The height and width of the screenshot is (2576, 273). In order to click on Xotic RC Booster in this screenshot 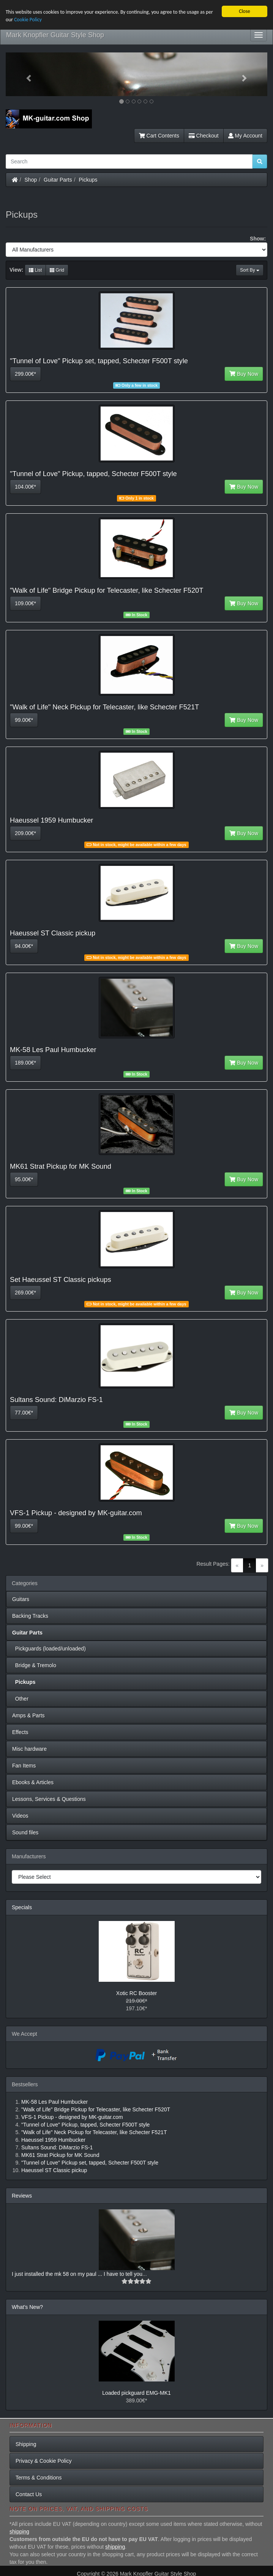, I will do `click(136, 1993)`.